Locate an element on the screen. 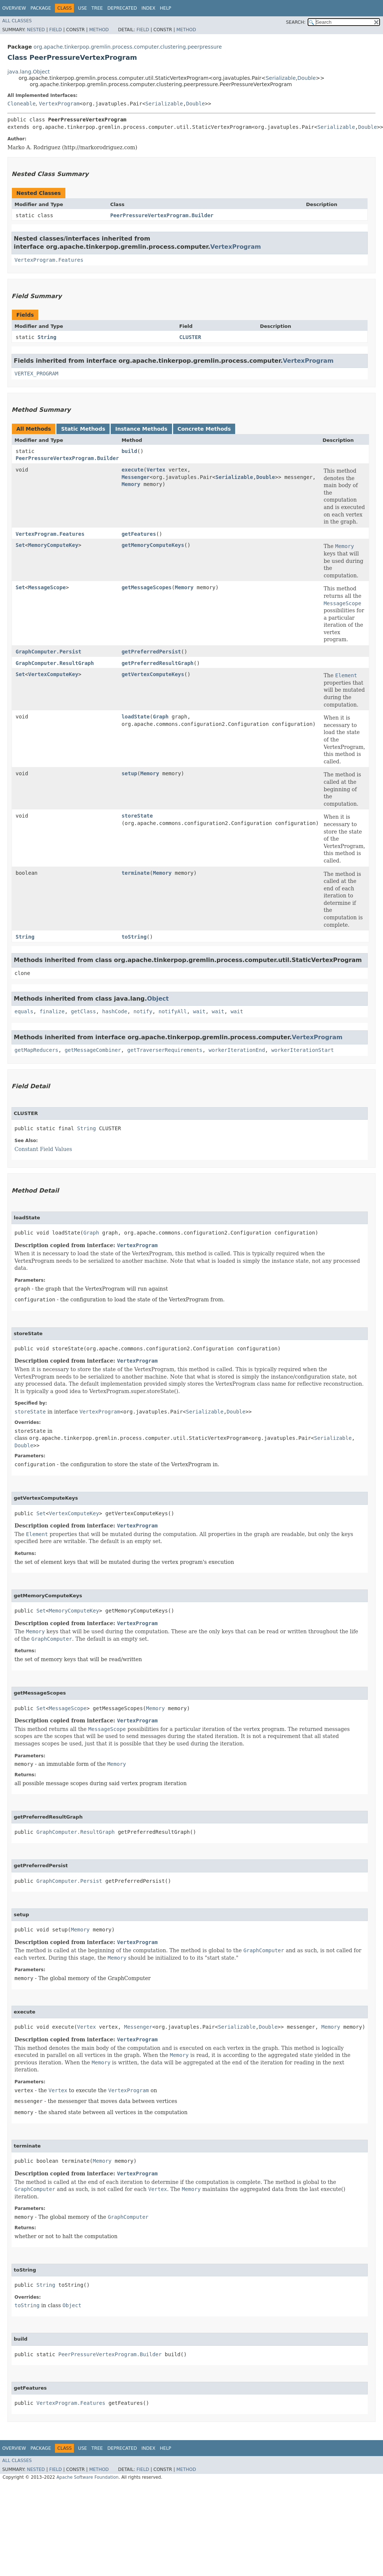 The image size is (383, 2576). Deprecated is located at coordinates (122, 8).